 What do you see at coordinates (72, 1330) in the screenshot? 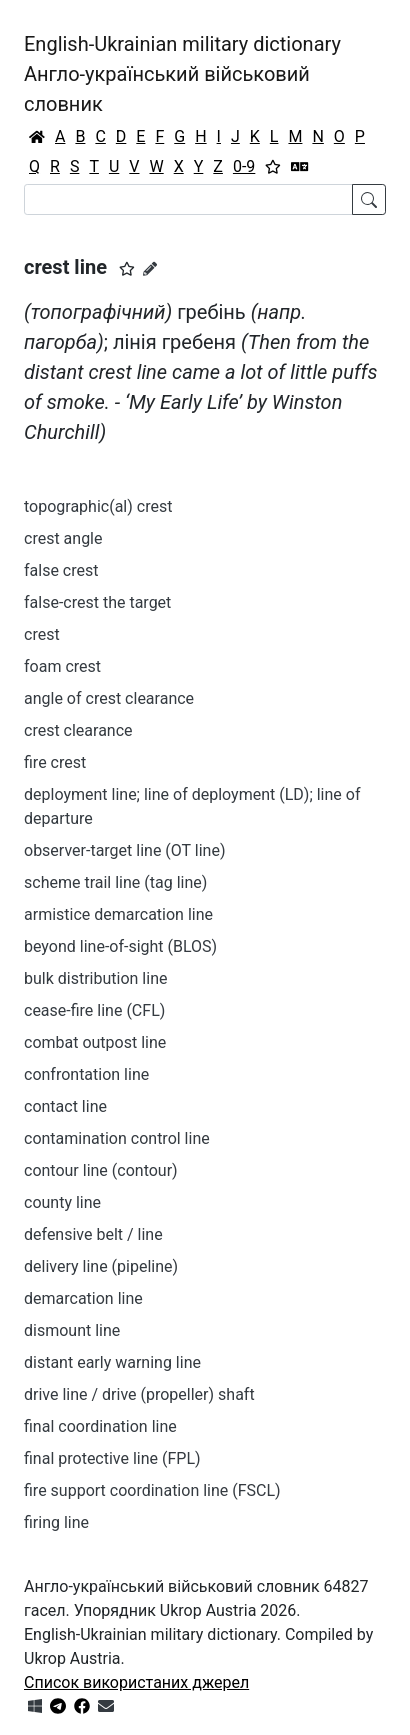
I see `dismount line` at bounding box center [72, 1330].